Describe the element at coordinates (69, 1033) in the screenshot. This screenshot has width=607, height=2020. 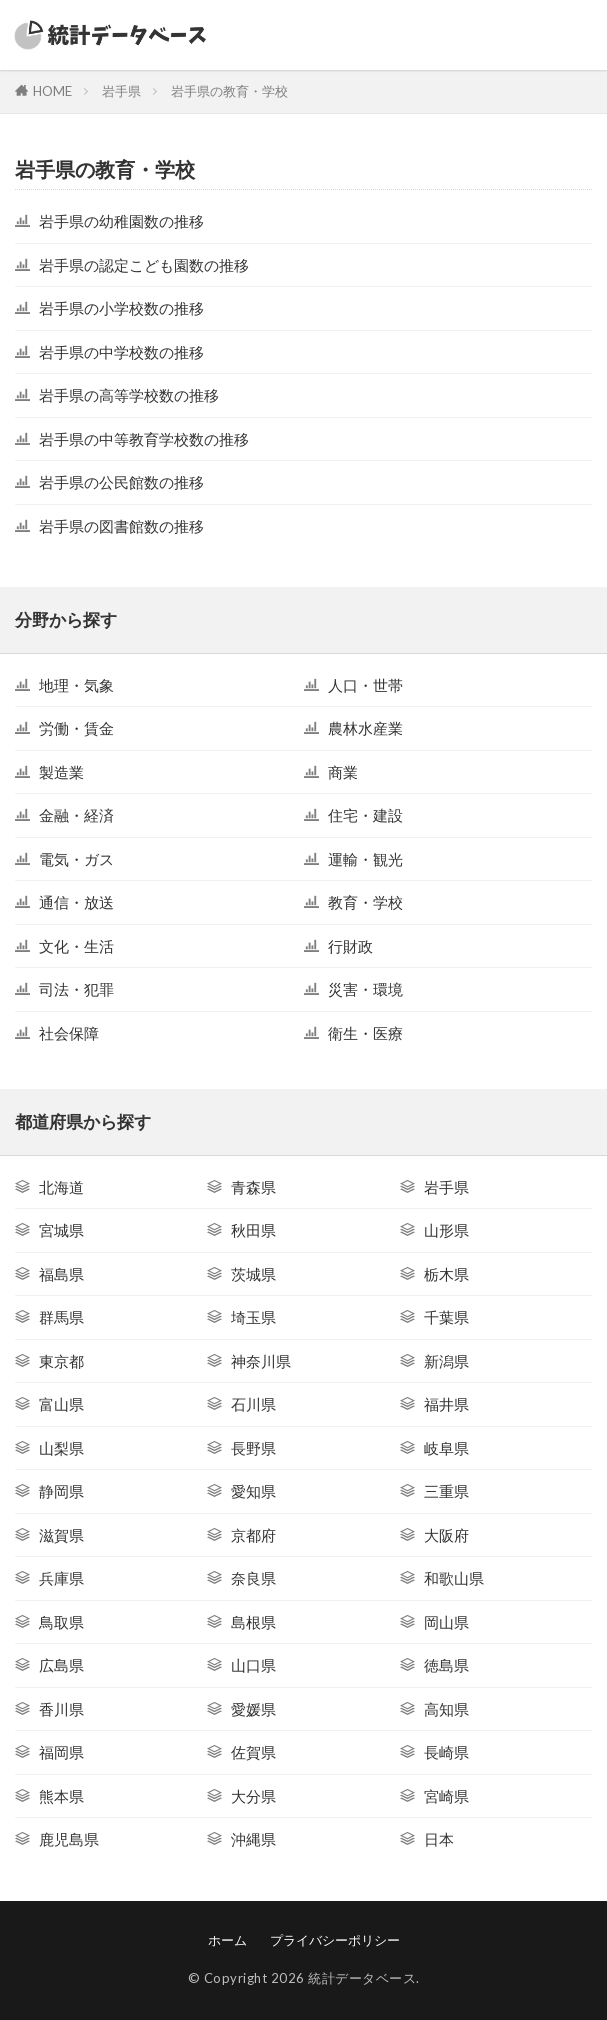
I see `社会保障` at that location.